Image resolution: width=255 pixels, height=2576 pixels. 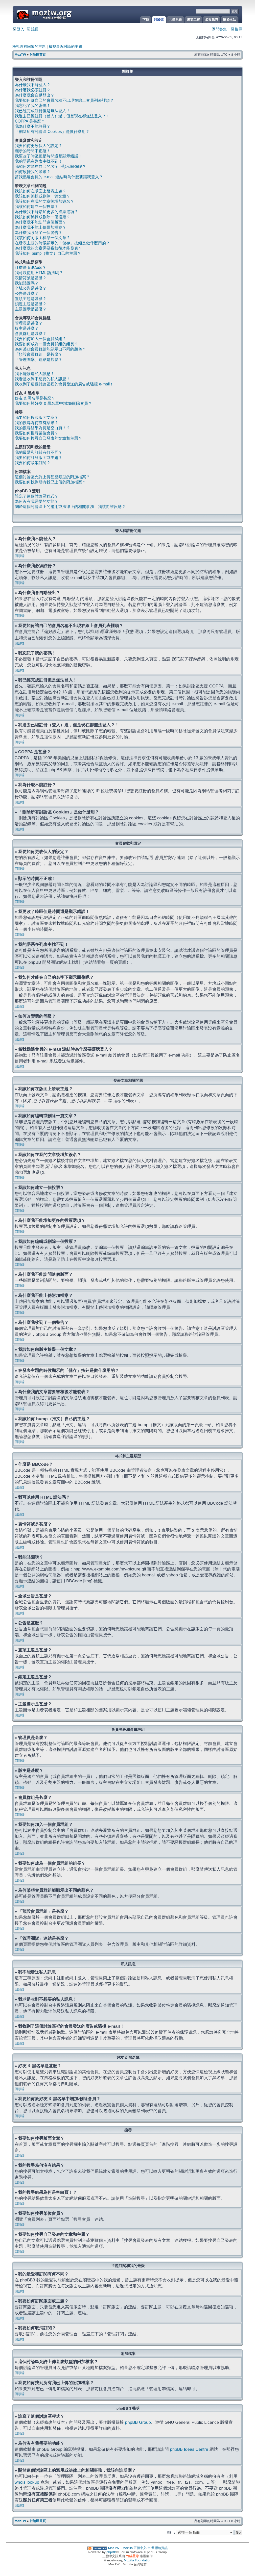 I want to click on 問答集, so click(x=219, y=29).